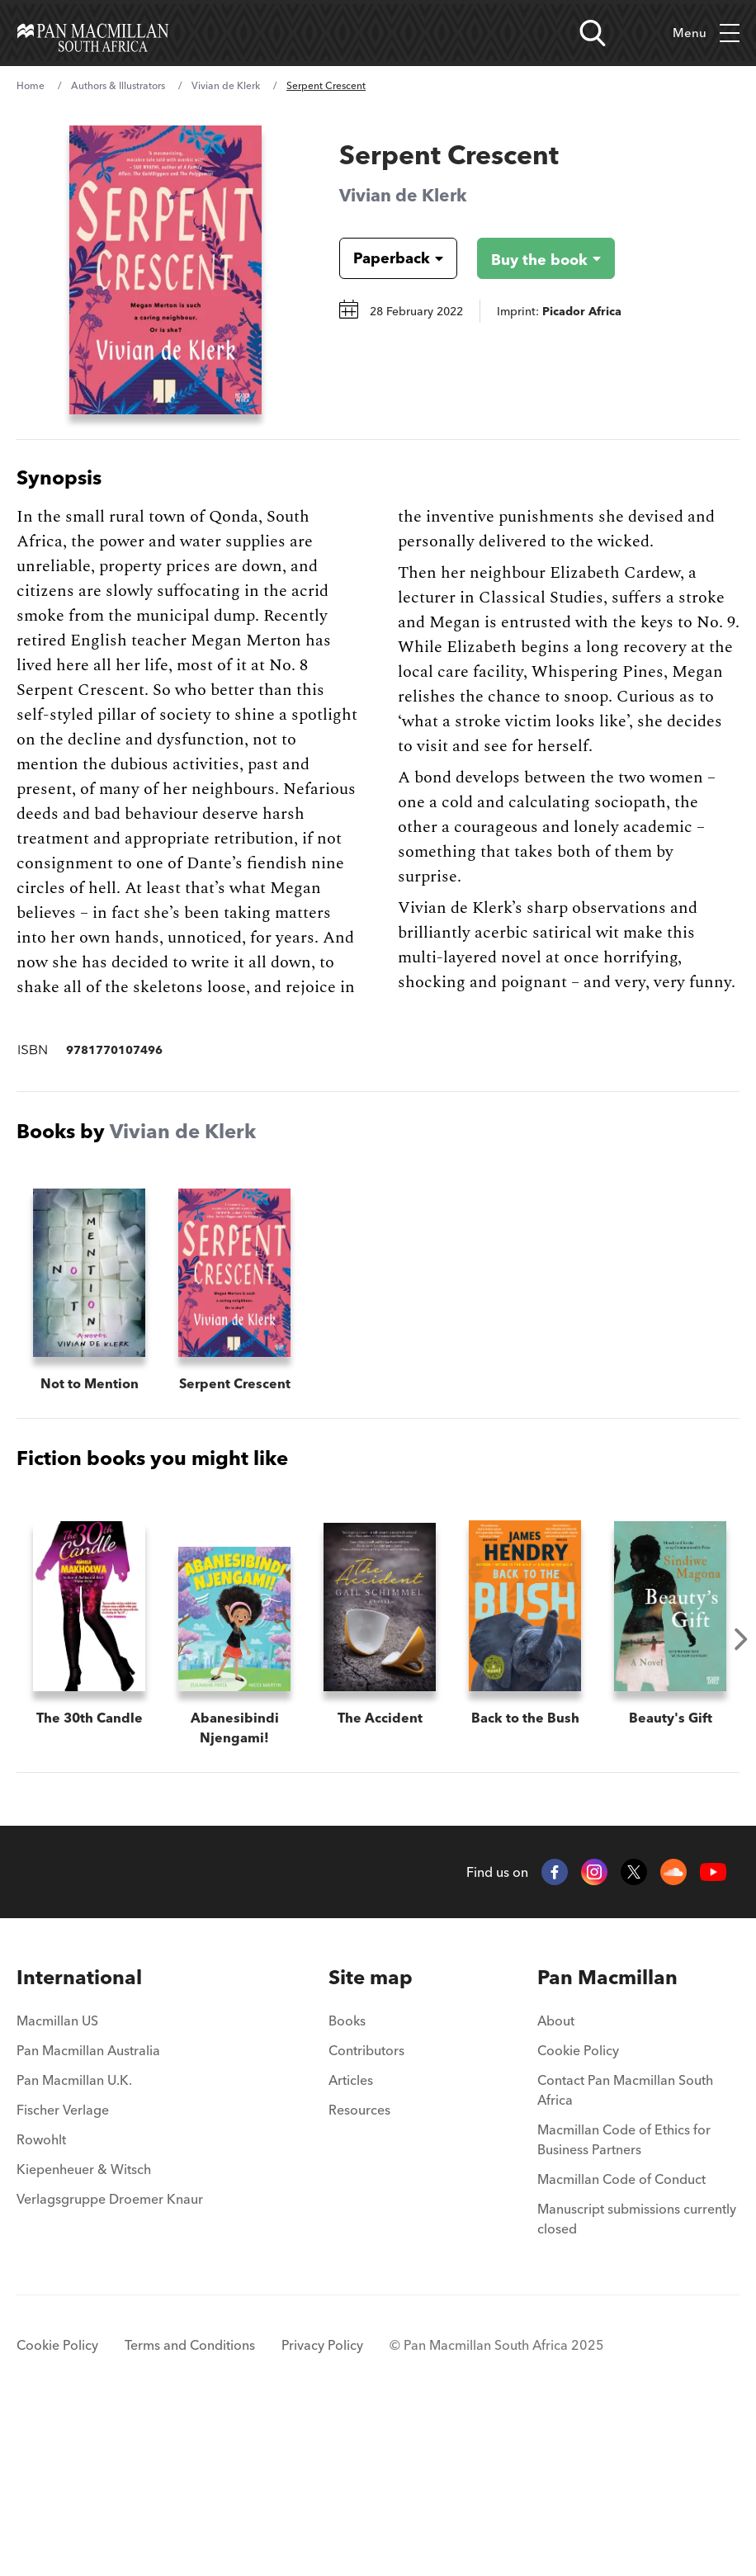  Describe the element at coordinates (118, 85) in the screenshot. I see `Authors & Illustrators` at that location.